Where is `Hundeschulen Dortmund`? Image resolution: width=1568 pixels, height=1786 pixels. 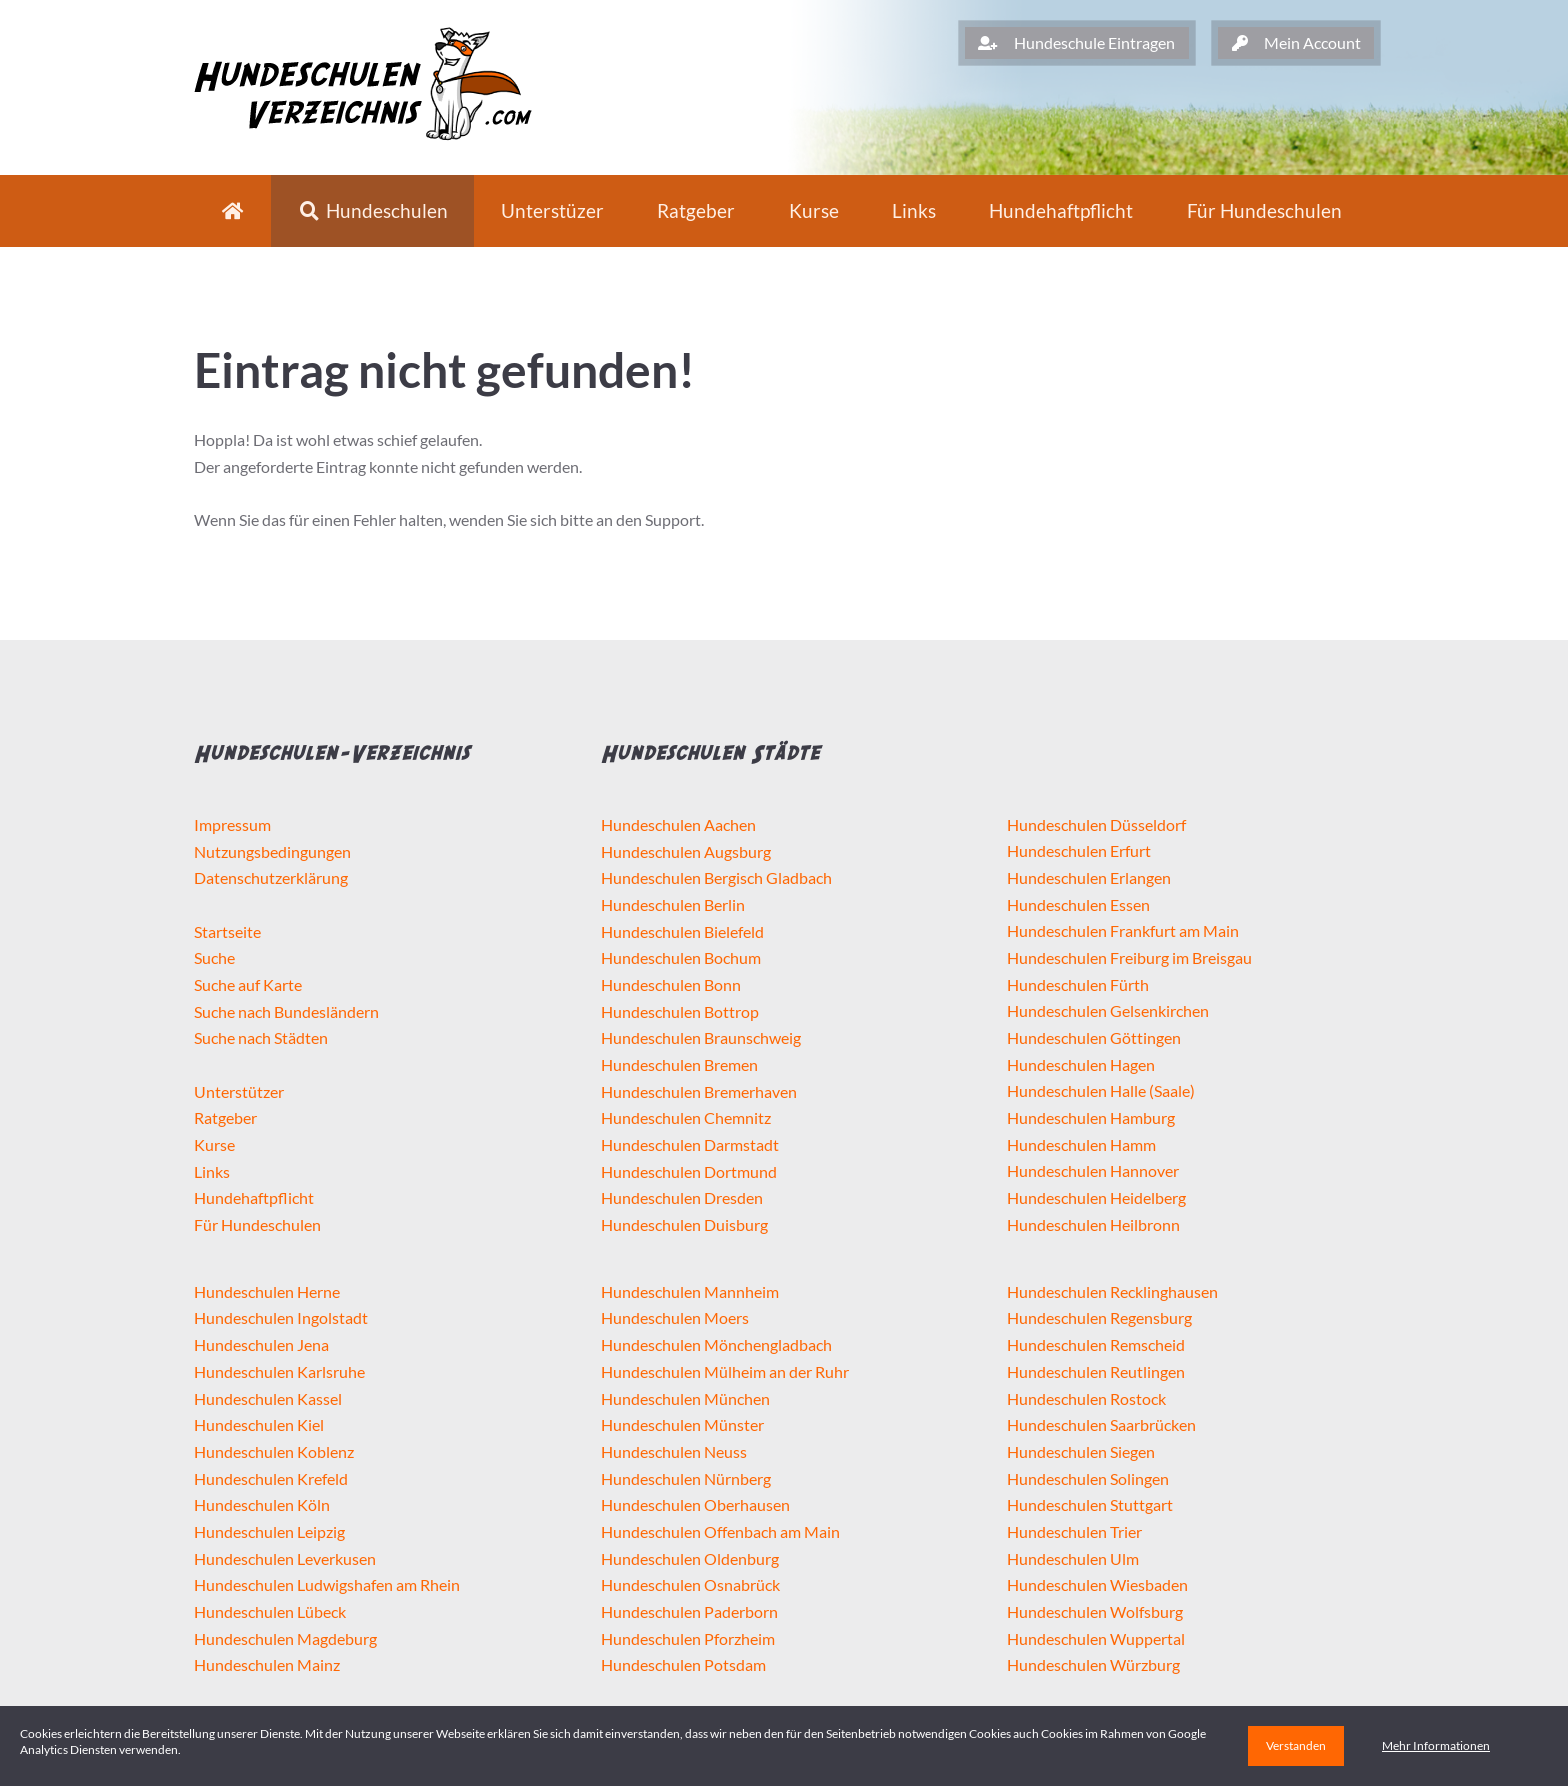
Hundeschulen Dortmund is located at coordinates (689, 1171).